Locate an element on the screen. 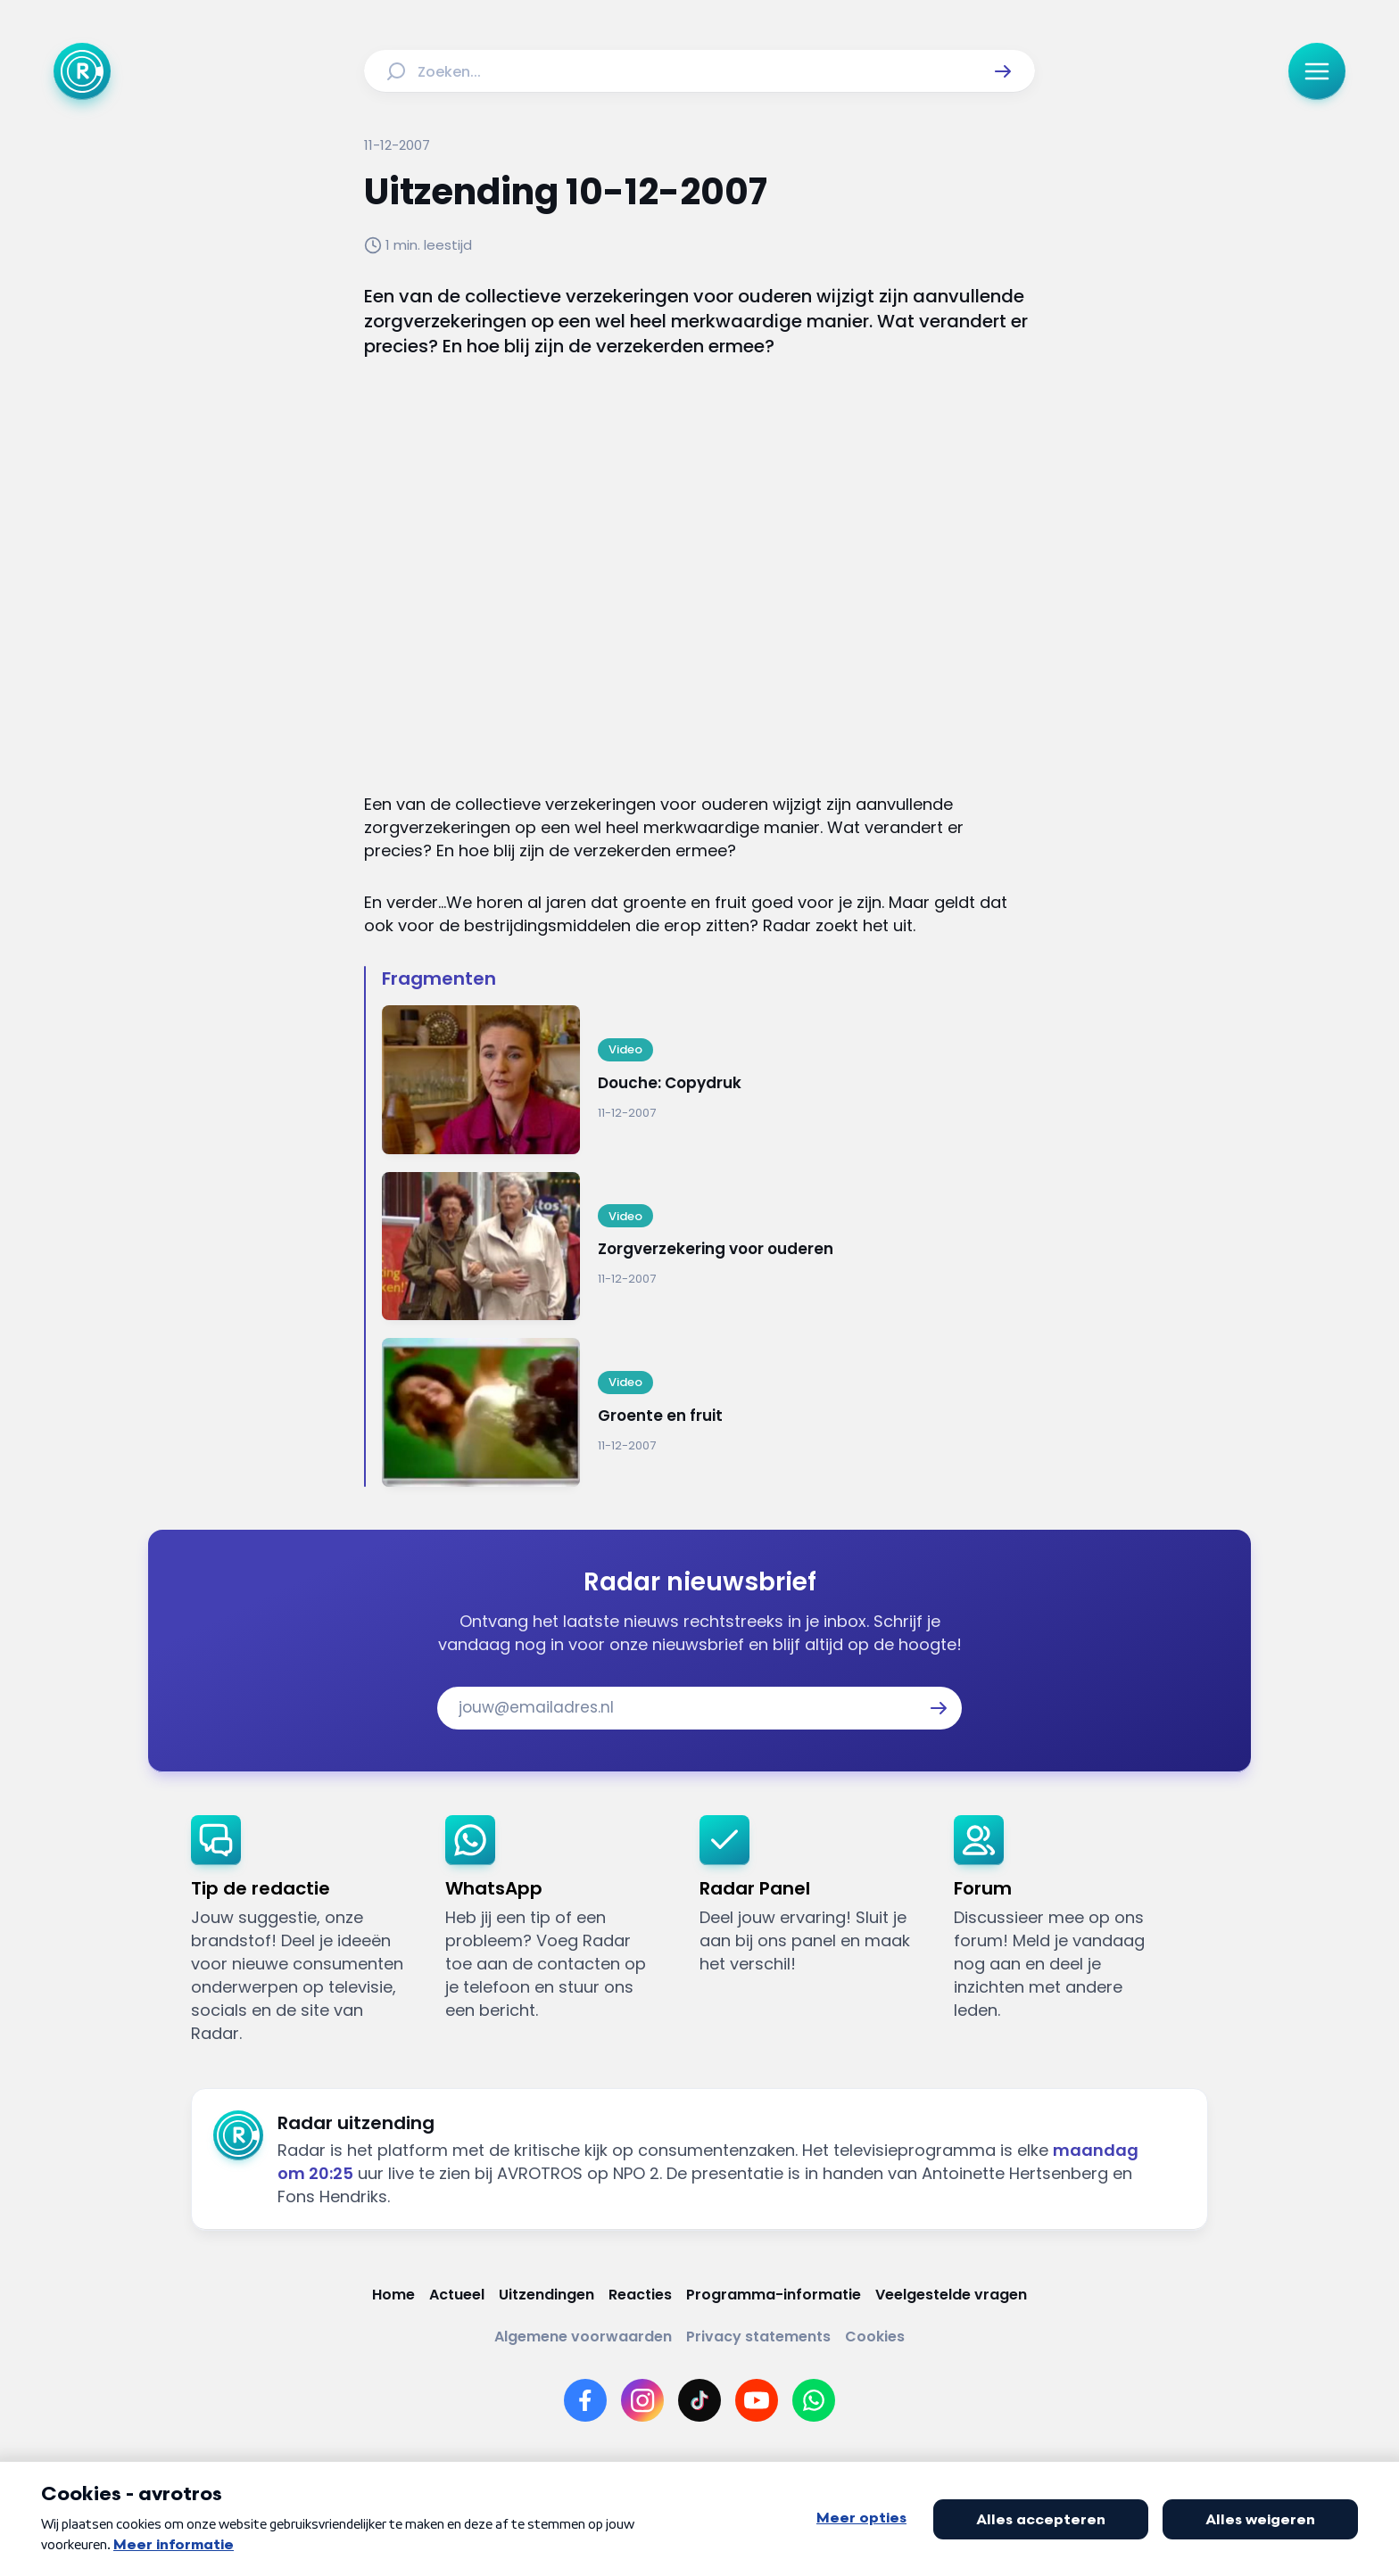 Image resolution: width=1399 pixels, height=2576 pixels. [Link naar Actueel] is located at coordinates (456, 2294).